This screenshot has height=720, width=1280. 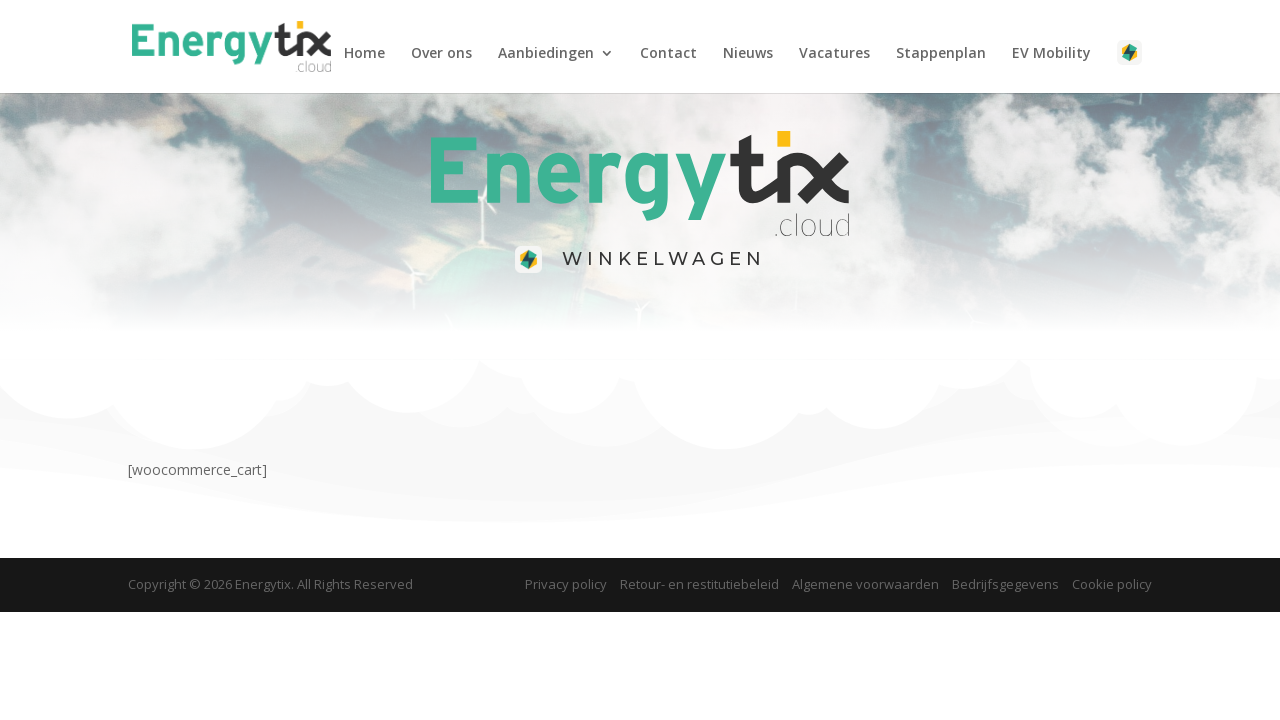 I want to click on Aanbiedingen, so click(x=546, y=54).